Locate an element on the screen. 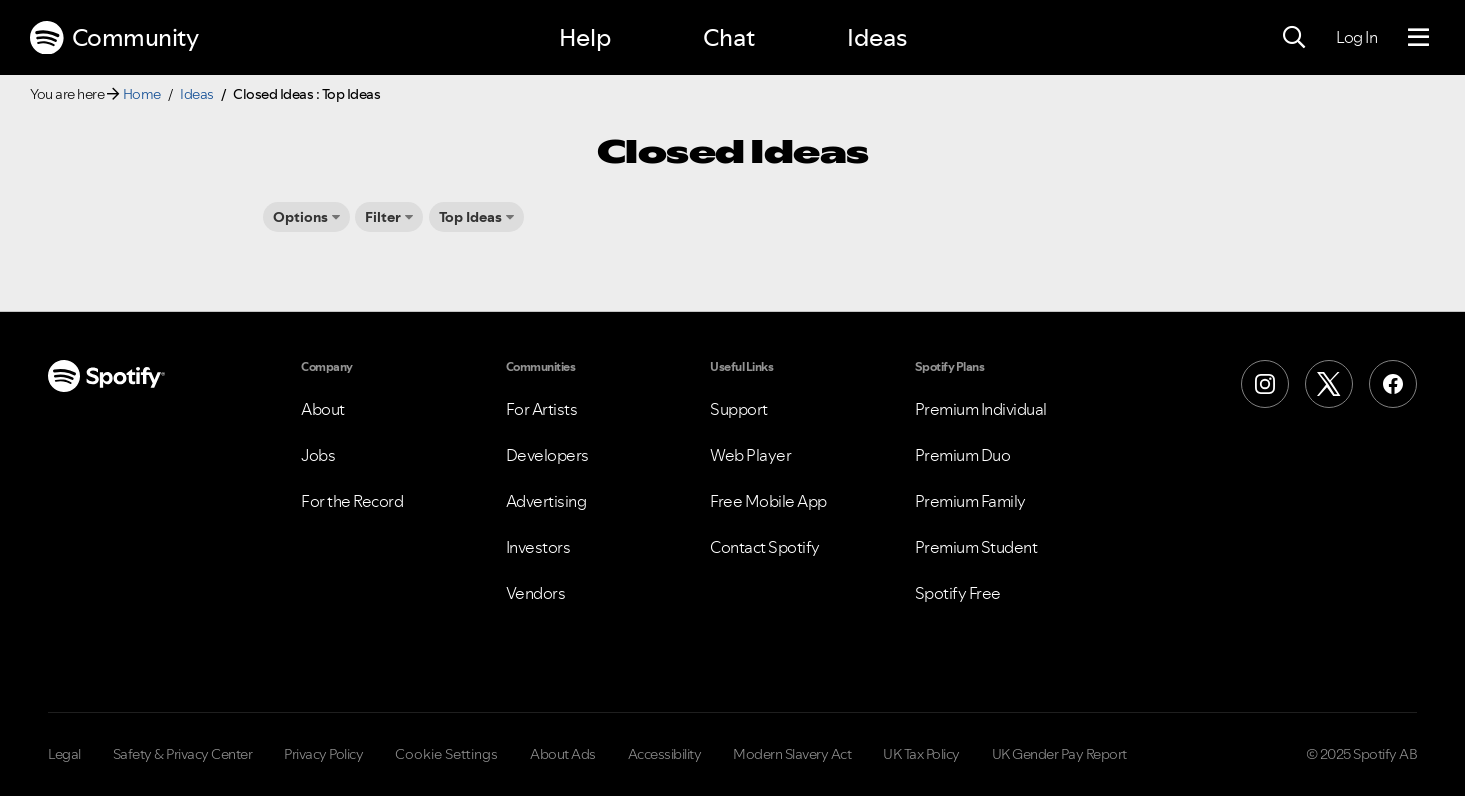 The image size is (1465, 796). Support is located at coordinates (739, 409).